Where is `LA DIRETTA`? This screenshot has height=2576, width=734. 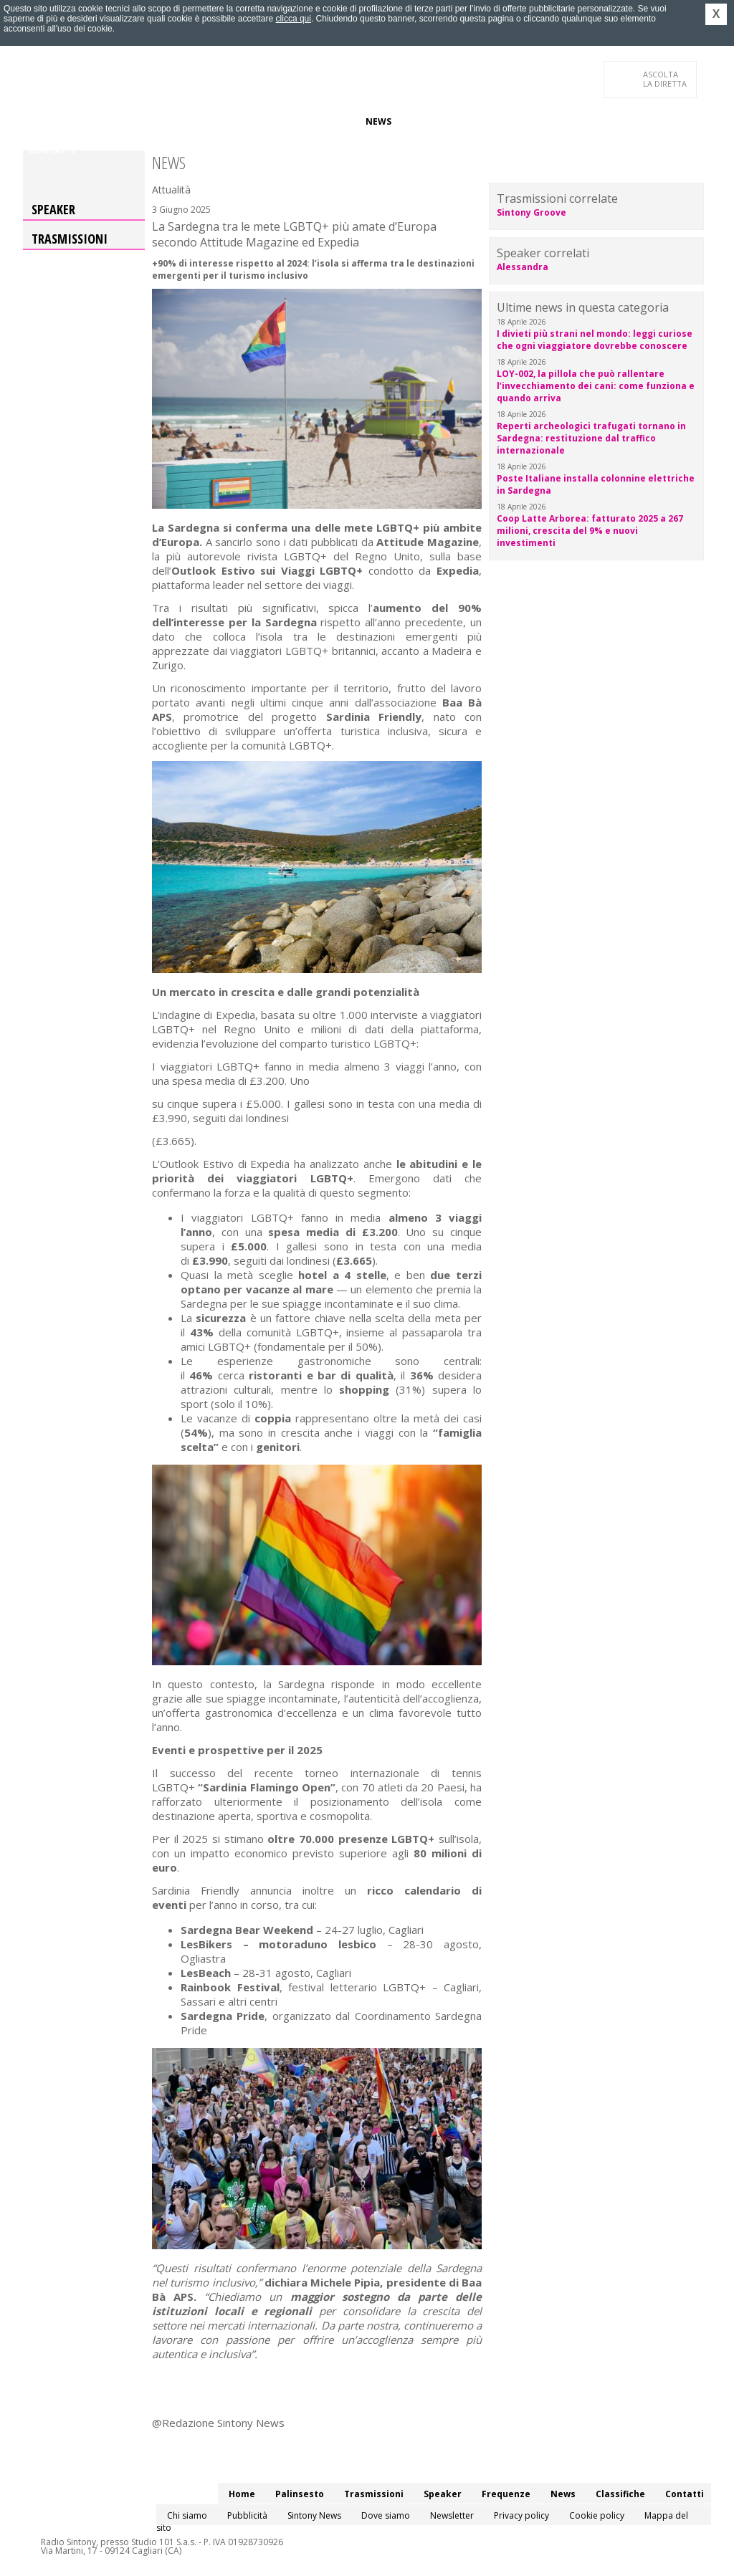
LA DIRETTA is located at coordinates (665, 79).